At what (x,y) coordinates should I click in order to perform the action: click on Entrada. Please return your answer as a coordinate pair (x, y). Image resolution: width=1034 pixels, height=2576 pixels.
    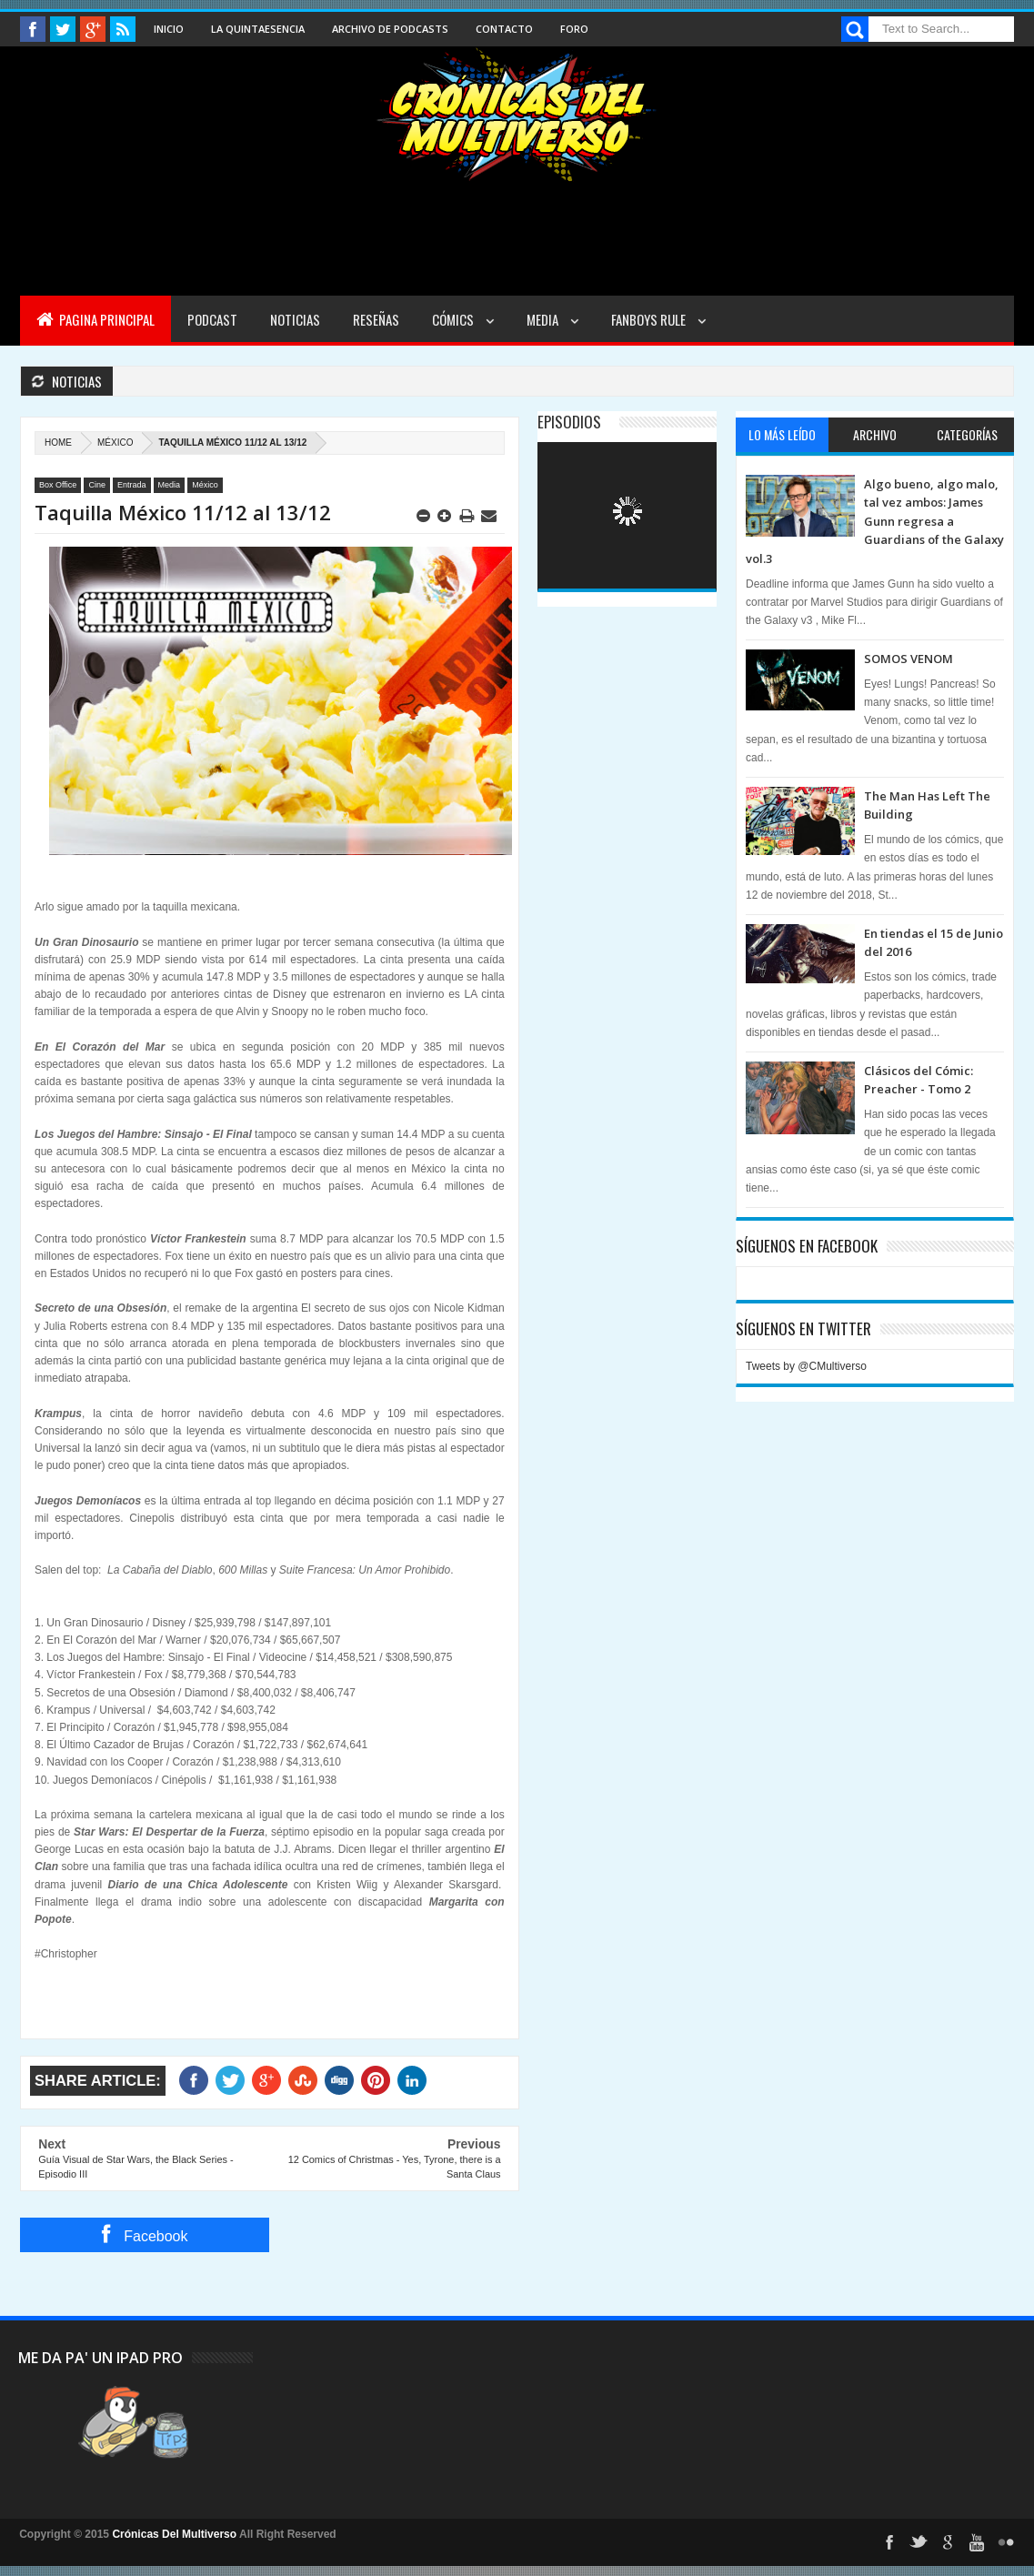
    Looking at the image, I should click on (131, 484).